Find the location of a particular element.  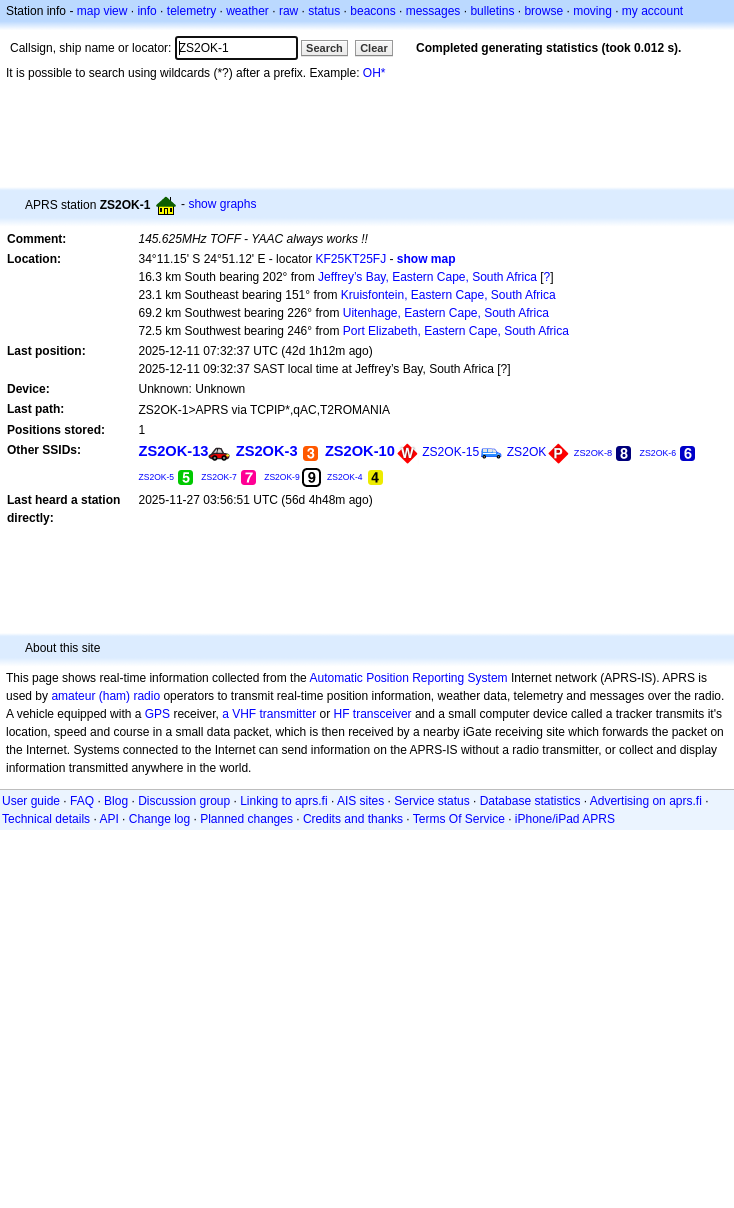

amateur (ham) radio is located at coordinates (105, 696).